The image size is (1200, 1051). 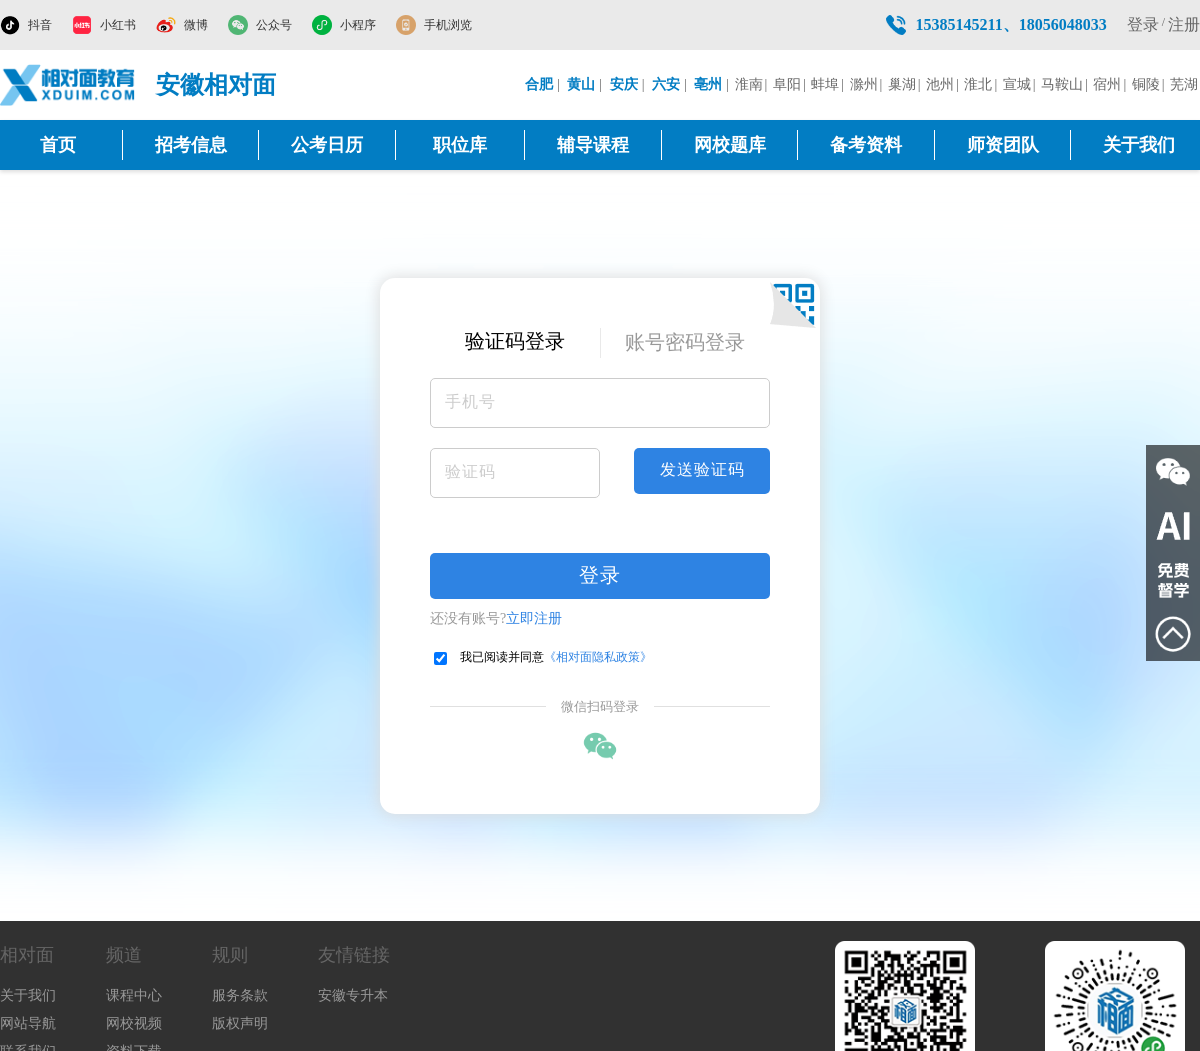 What do you see at coordinates (940, 84) in the screenshot?
I see `池州` at bounding box center [940, 84].